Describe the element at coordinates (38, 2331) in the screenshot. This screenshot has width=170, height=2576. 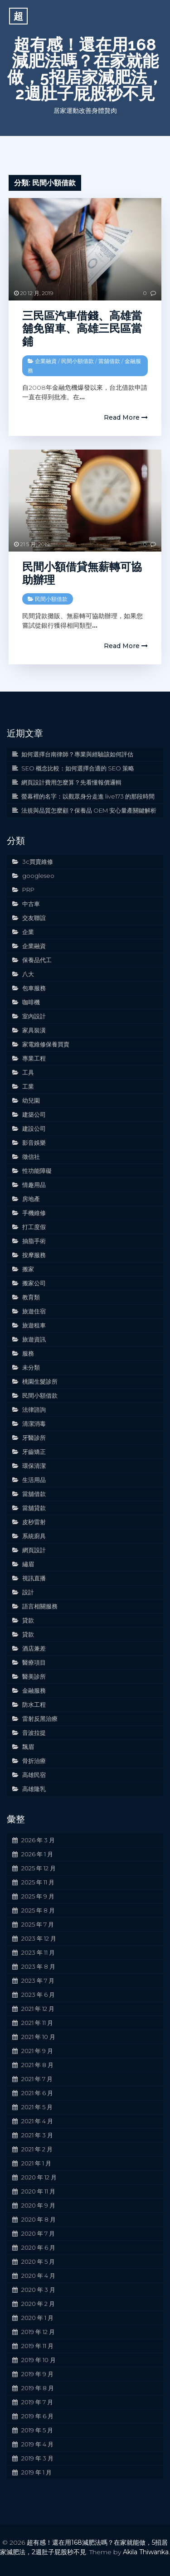
I see `2019 年 12 月` at that location.